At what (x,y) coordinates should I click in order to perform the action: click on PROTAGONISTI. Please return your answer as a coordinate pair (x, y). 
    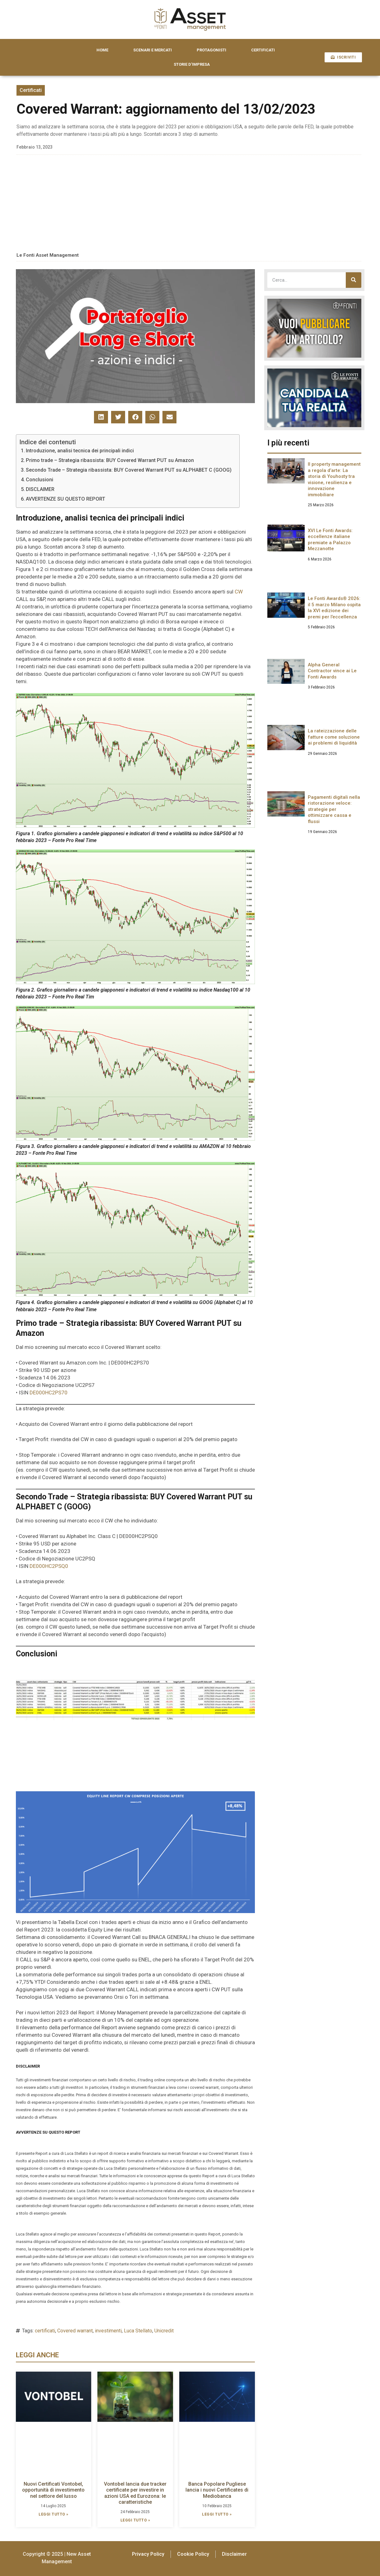
    Looking at the image, I should click on (211, 50).